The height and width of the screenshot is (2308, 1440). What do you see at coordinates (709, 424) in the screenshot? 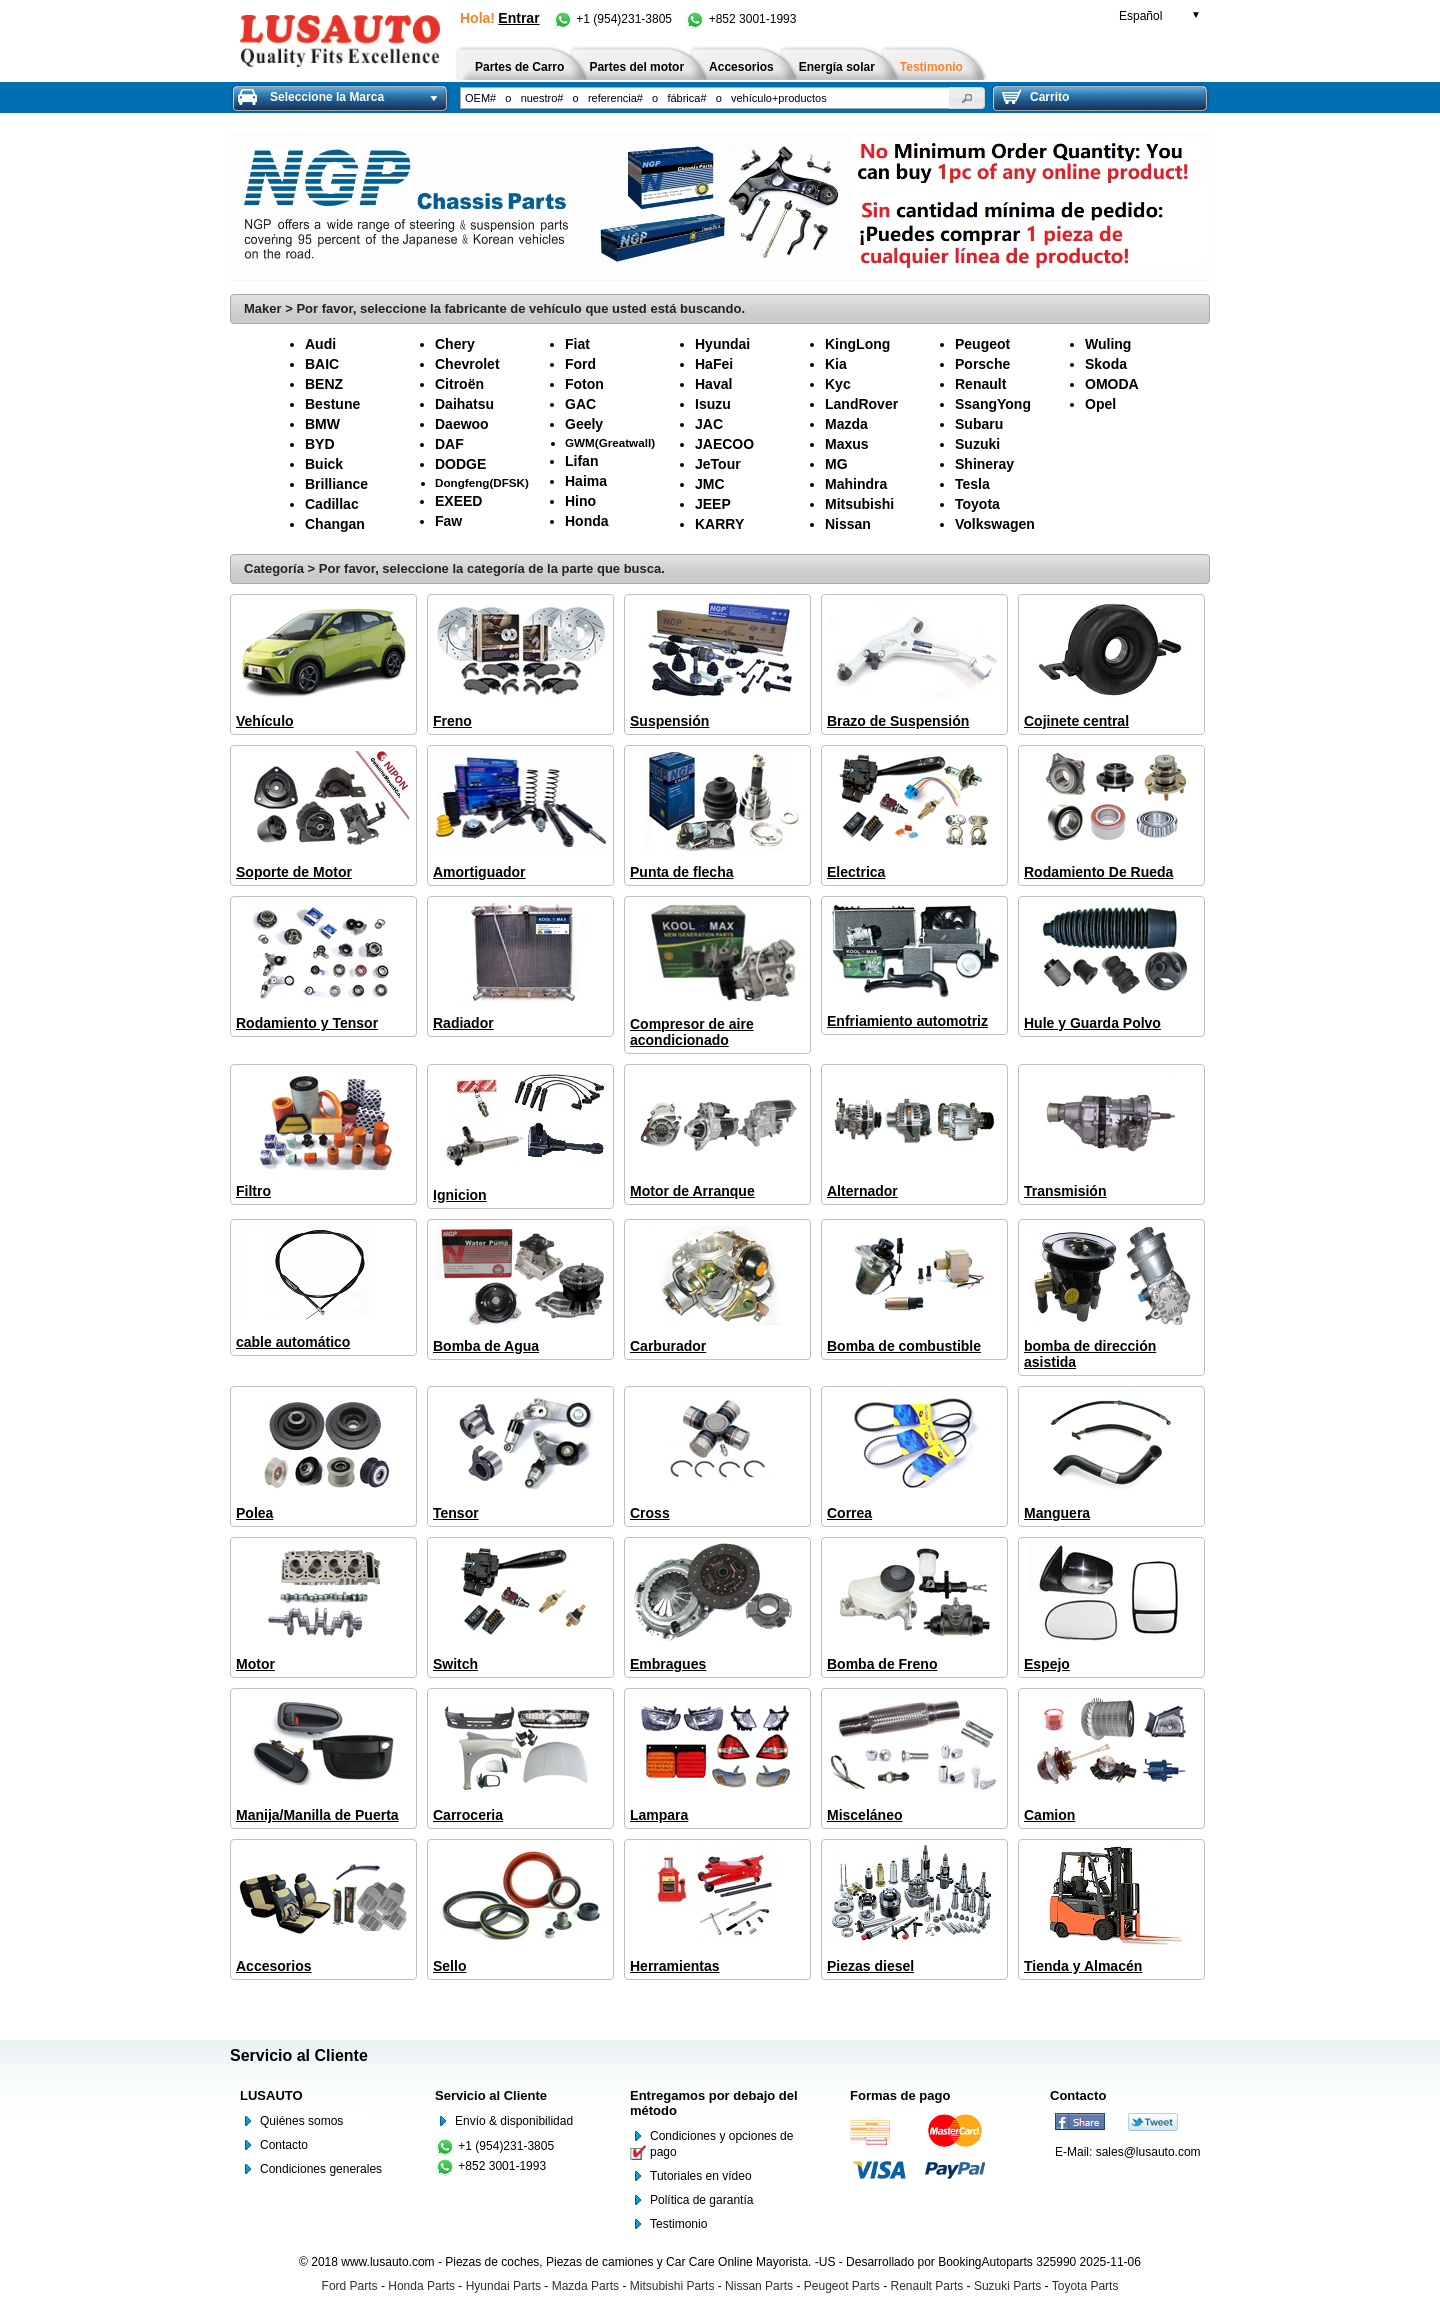
I see `JAC` at bounding box center [709, 424].